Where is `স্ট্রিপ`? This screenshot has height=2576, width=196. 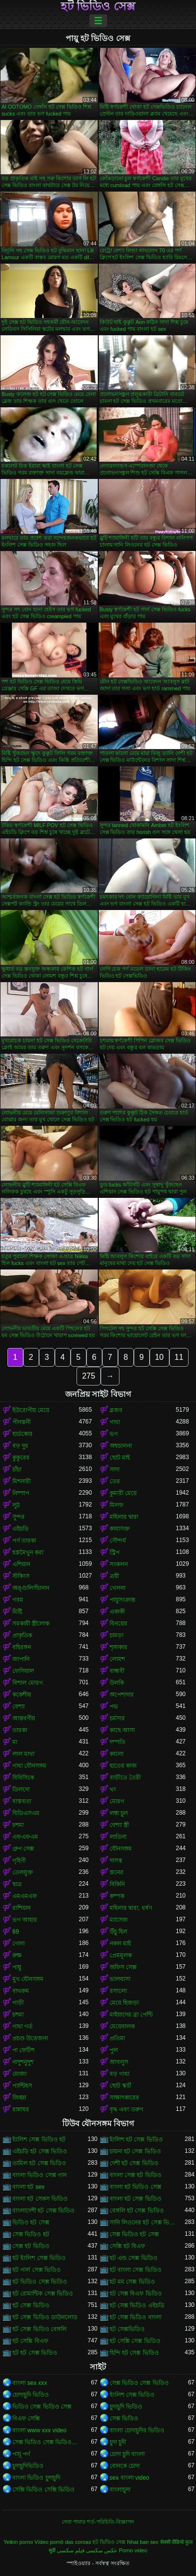
স্ট্রিপ is located at coordinates (114, 1552).